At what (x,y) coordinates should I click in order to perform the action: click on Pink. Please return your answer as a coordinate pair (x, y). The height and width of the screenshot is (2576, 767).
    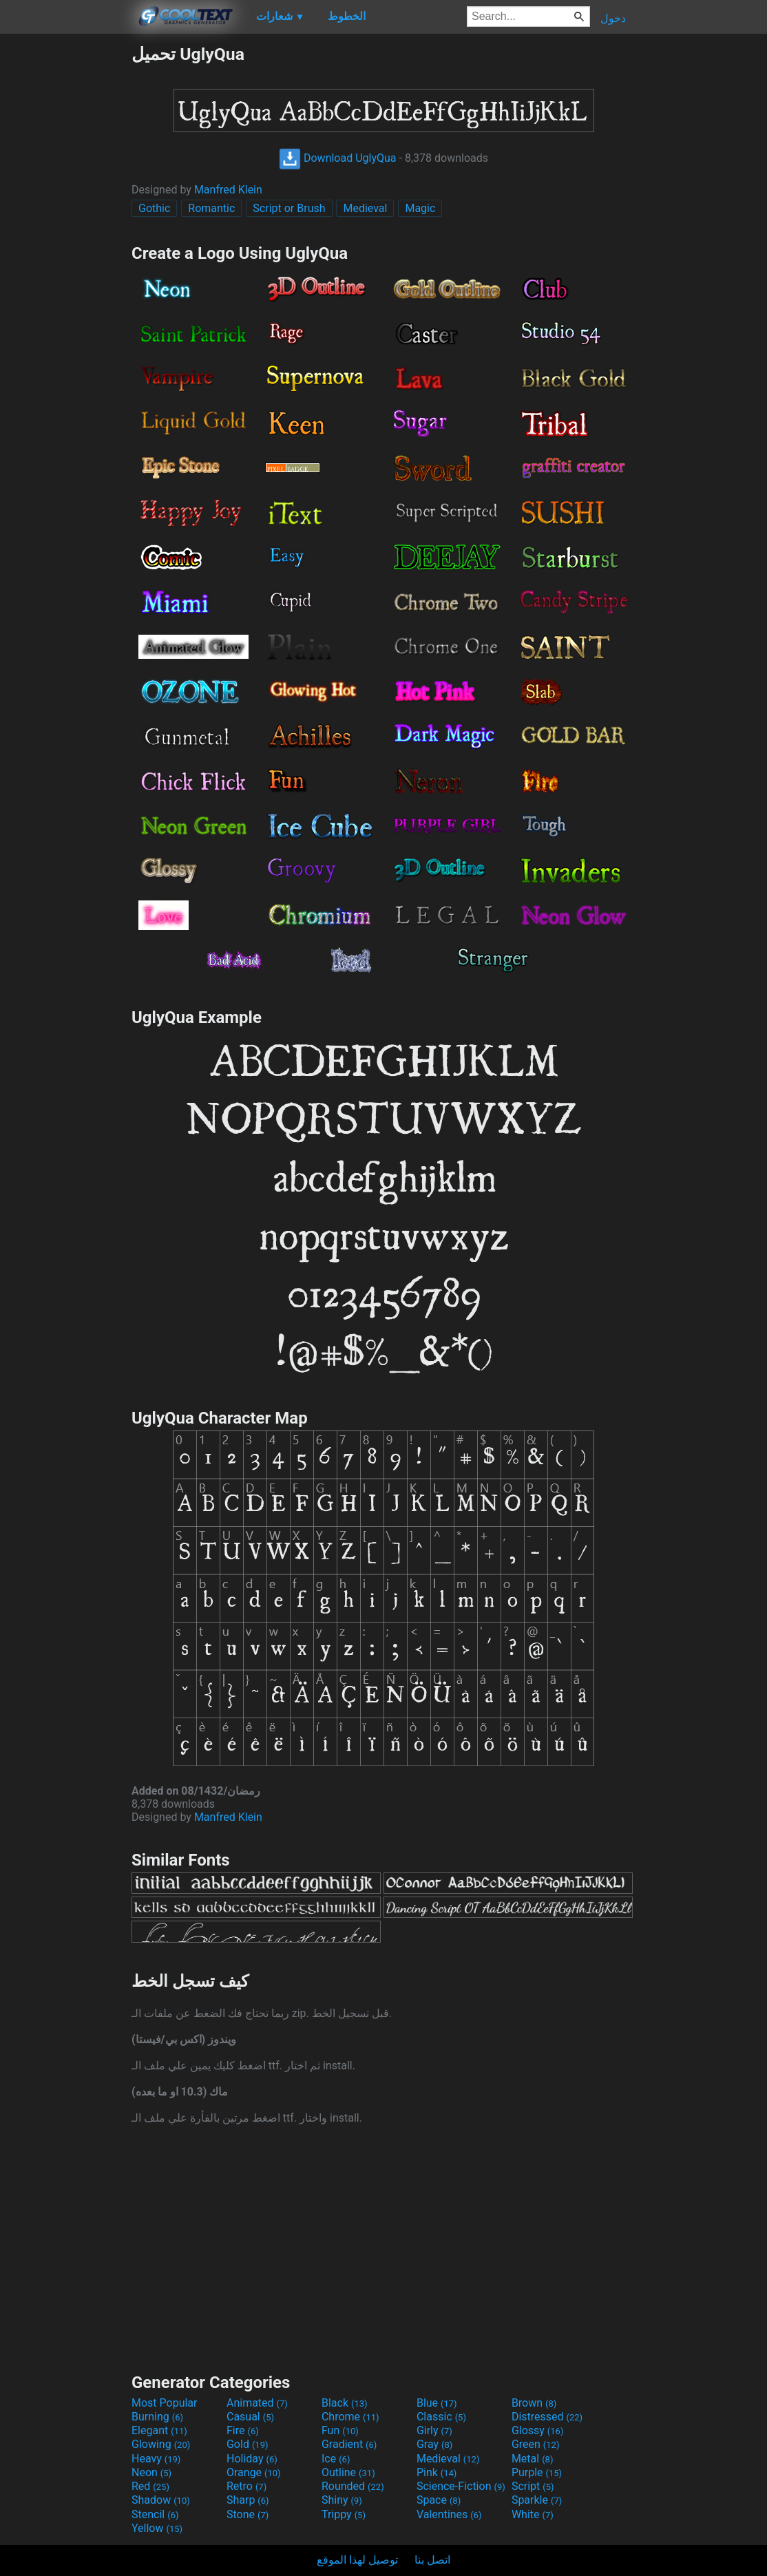
    Looking at the image, I should click on (437, 2472).